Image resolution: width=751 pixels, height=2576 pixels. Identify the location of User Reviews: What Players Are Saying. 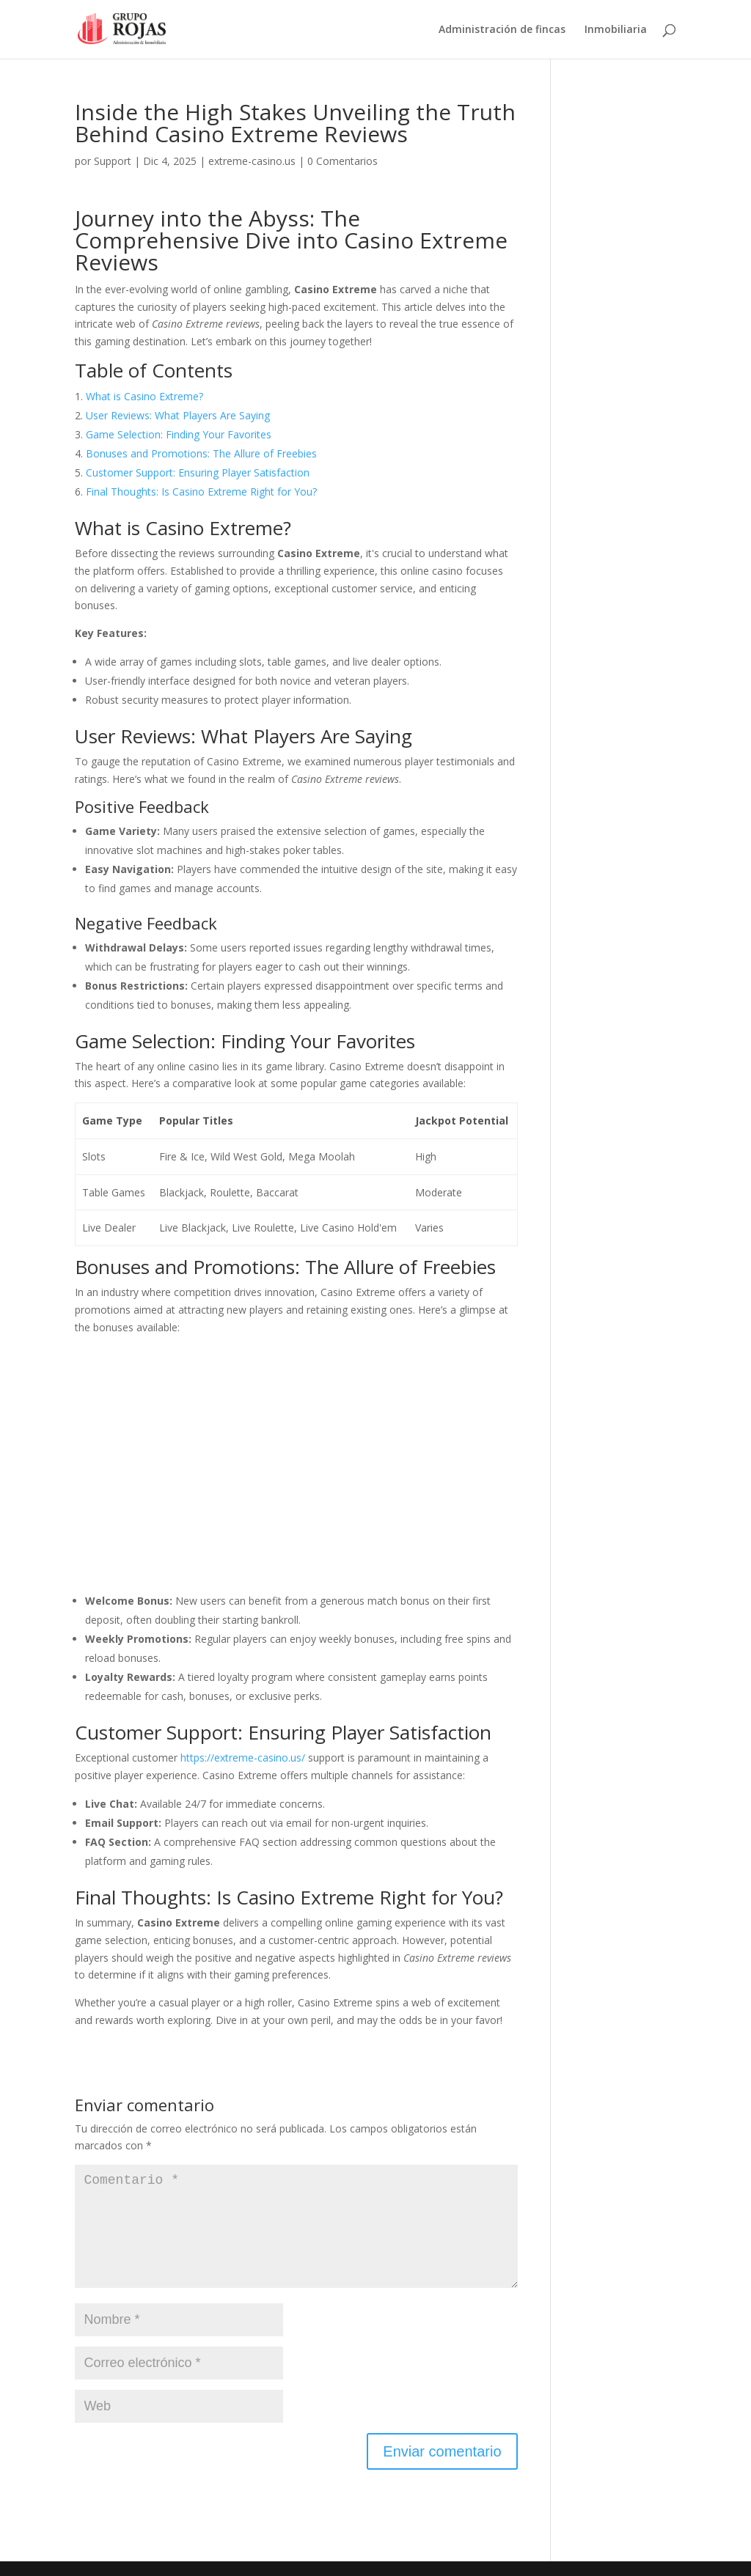
(178, 415).